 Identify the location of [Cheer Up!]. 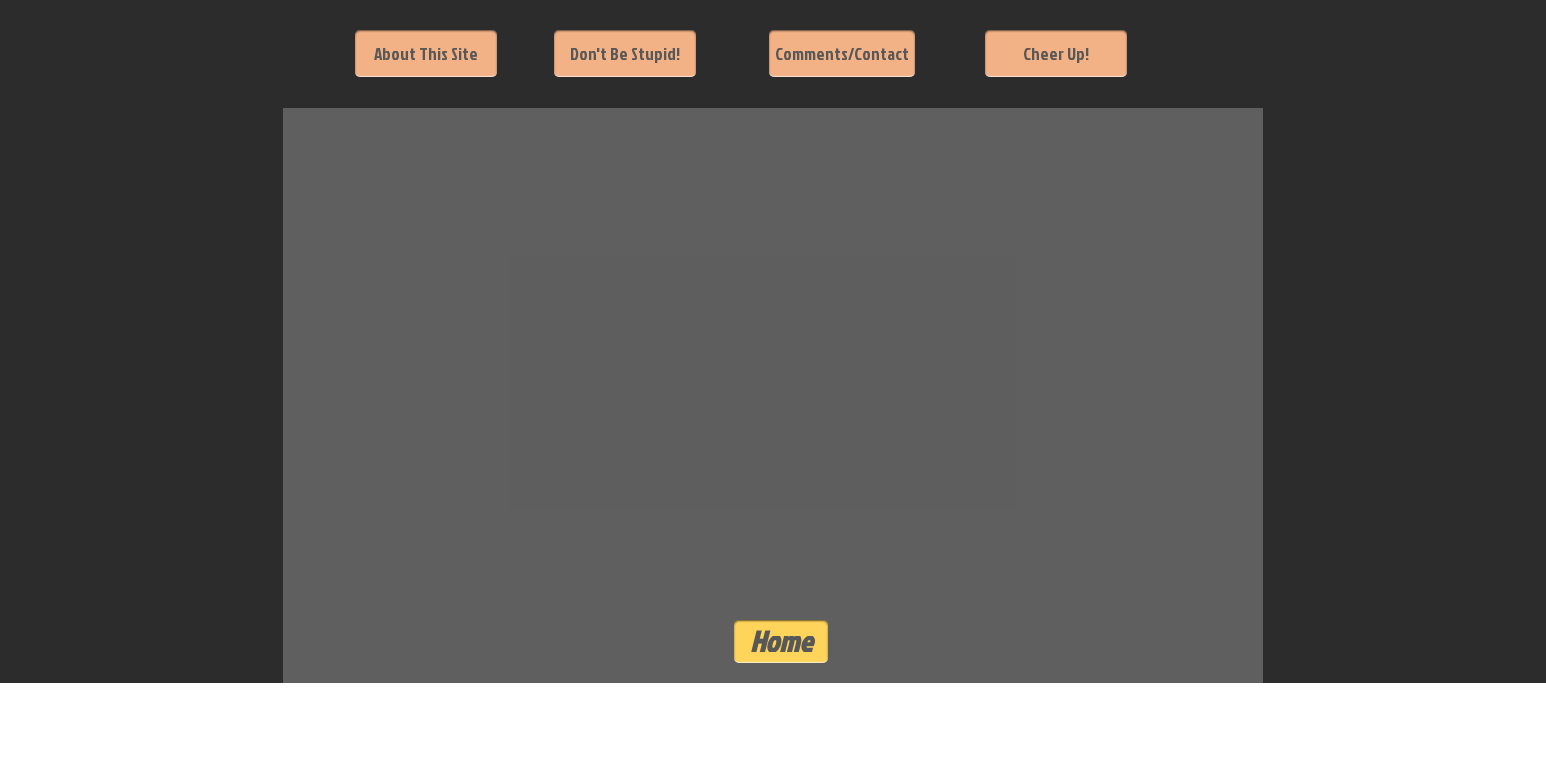
(1056, 53).